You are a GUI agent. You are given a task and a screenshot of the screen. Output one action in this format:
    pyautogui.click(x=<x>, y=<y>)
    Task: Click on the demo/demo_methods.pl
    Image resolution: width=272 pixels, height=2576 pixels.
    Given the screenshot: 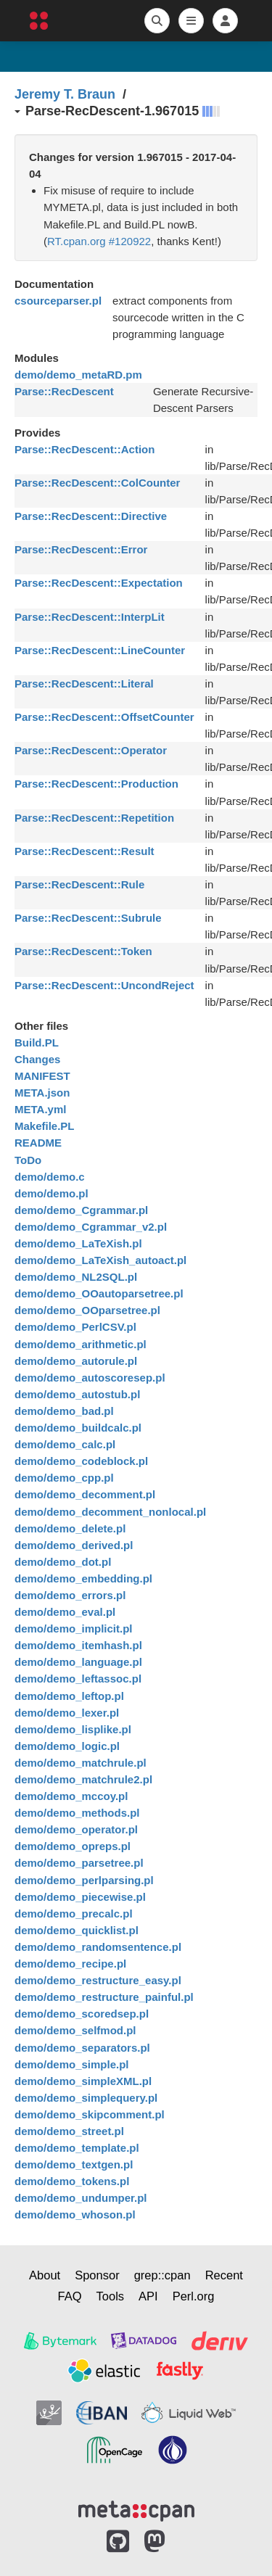 What is the action you would take?
    pyautogui.click(x=77, y=1813)
    